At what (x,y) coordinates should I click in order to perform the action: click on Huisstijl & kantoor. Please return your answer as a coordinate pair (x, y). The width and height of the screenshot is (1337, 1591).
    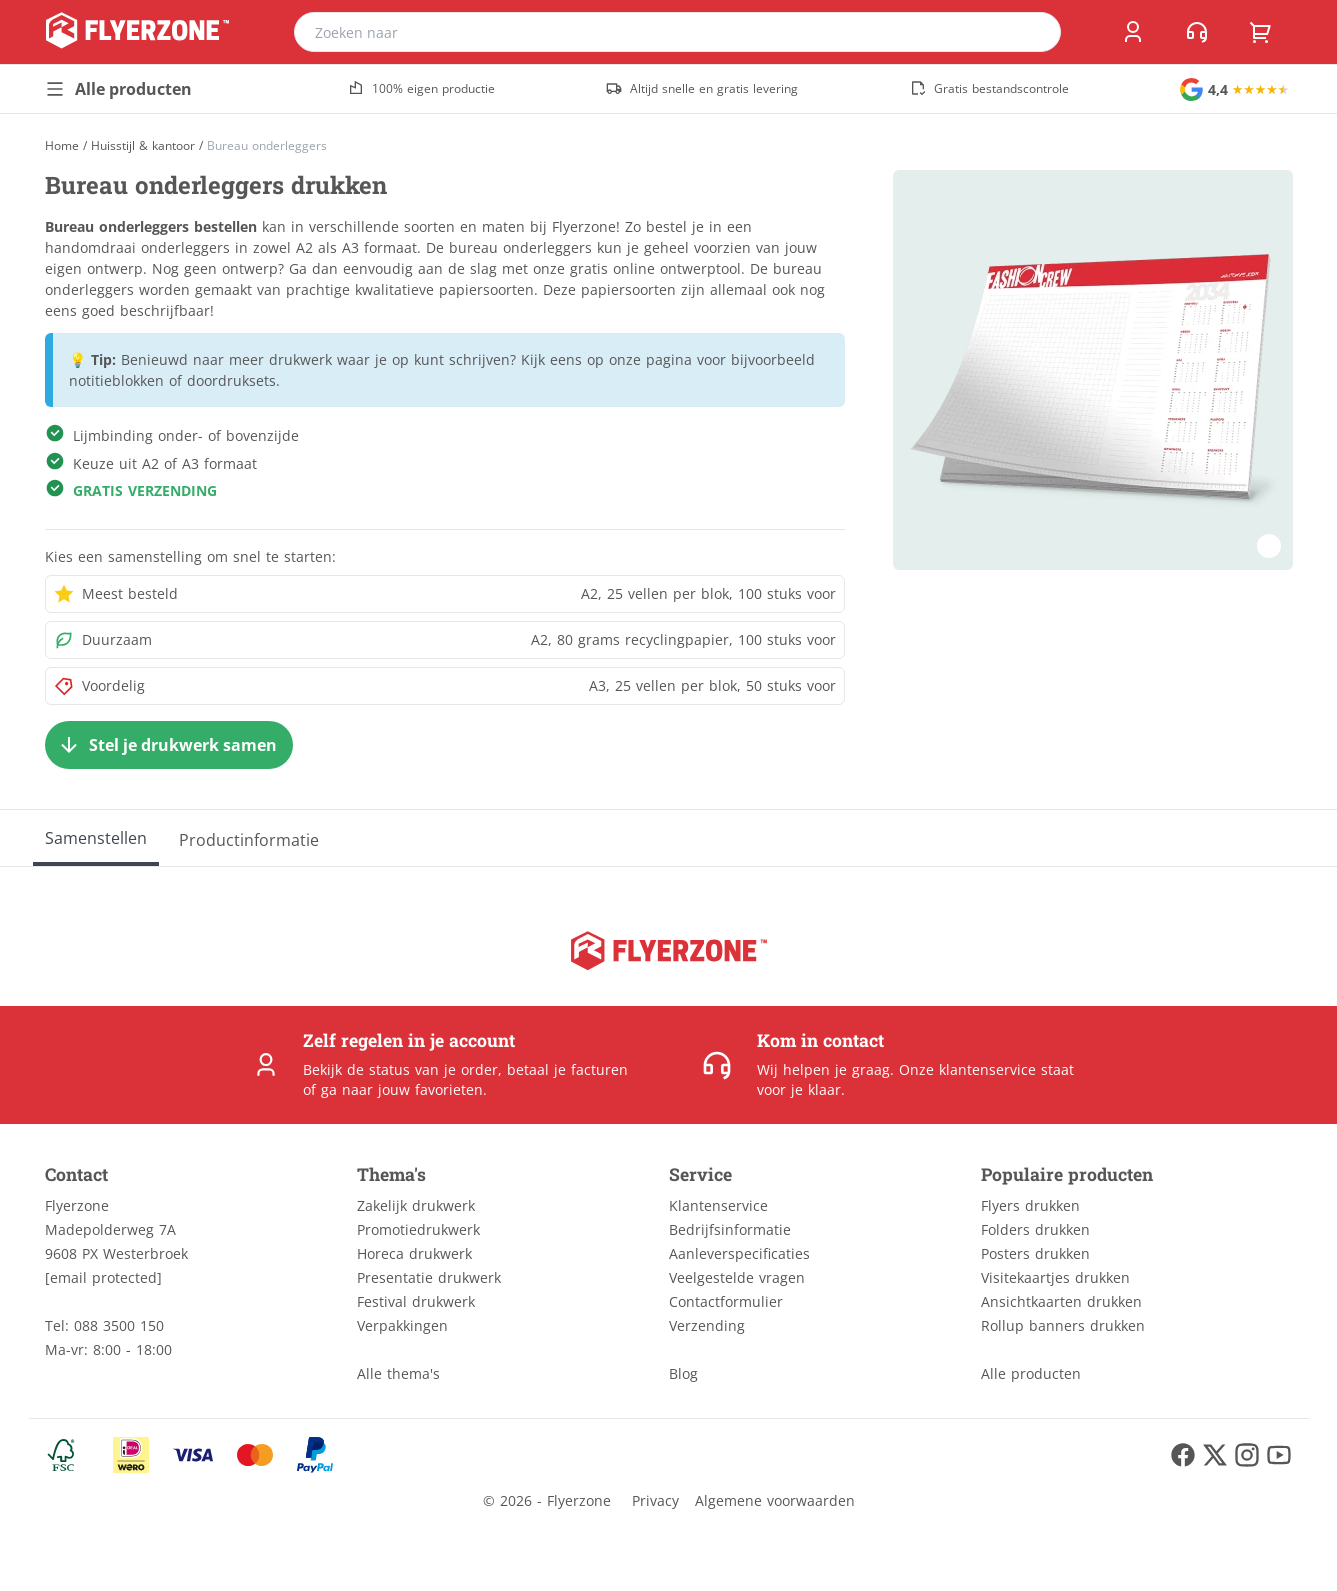
    Looking at the image, I should click on (143, 146).